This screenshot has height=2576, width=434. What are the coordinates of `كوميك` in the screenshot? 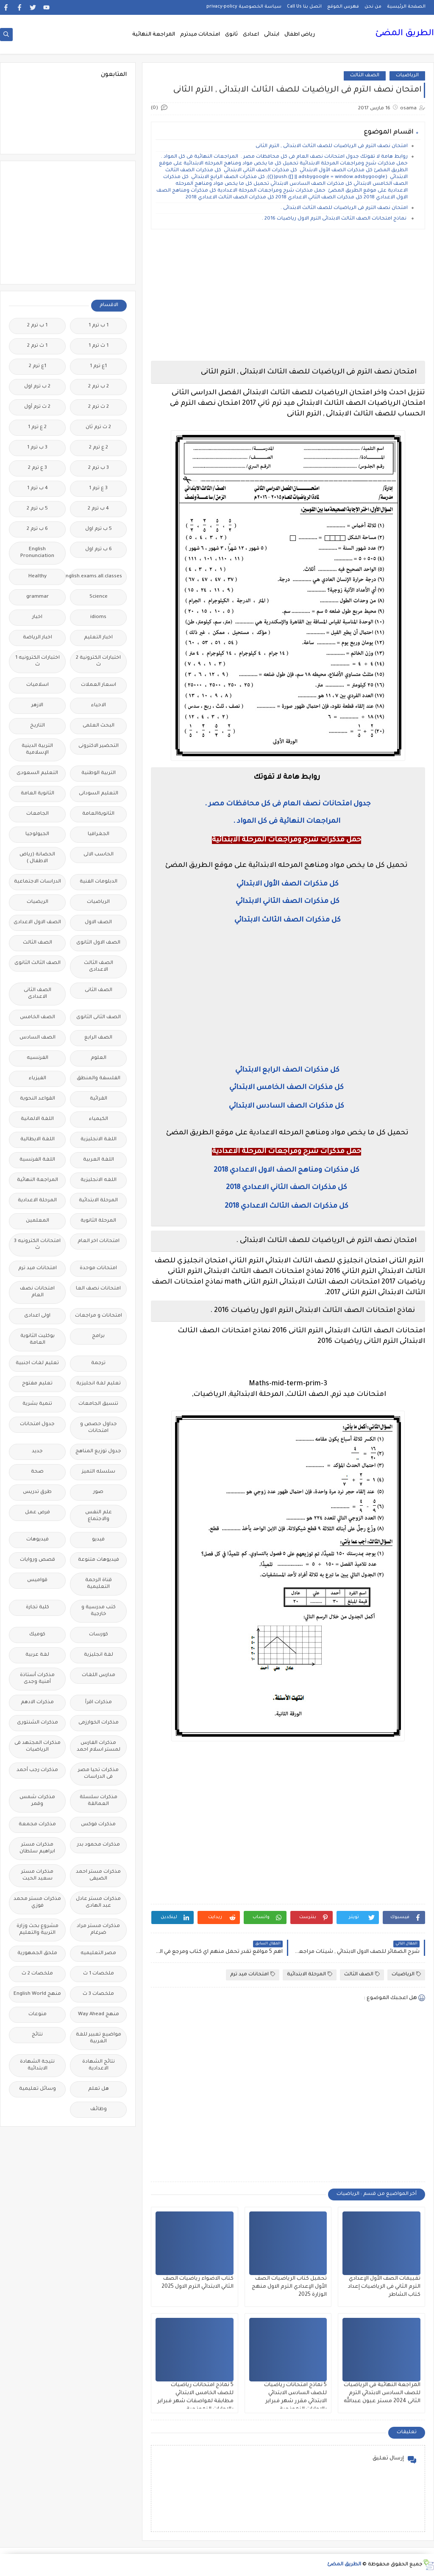 It's located at (37, 1635).